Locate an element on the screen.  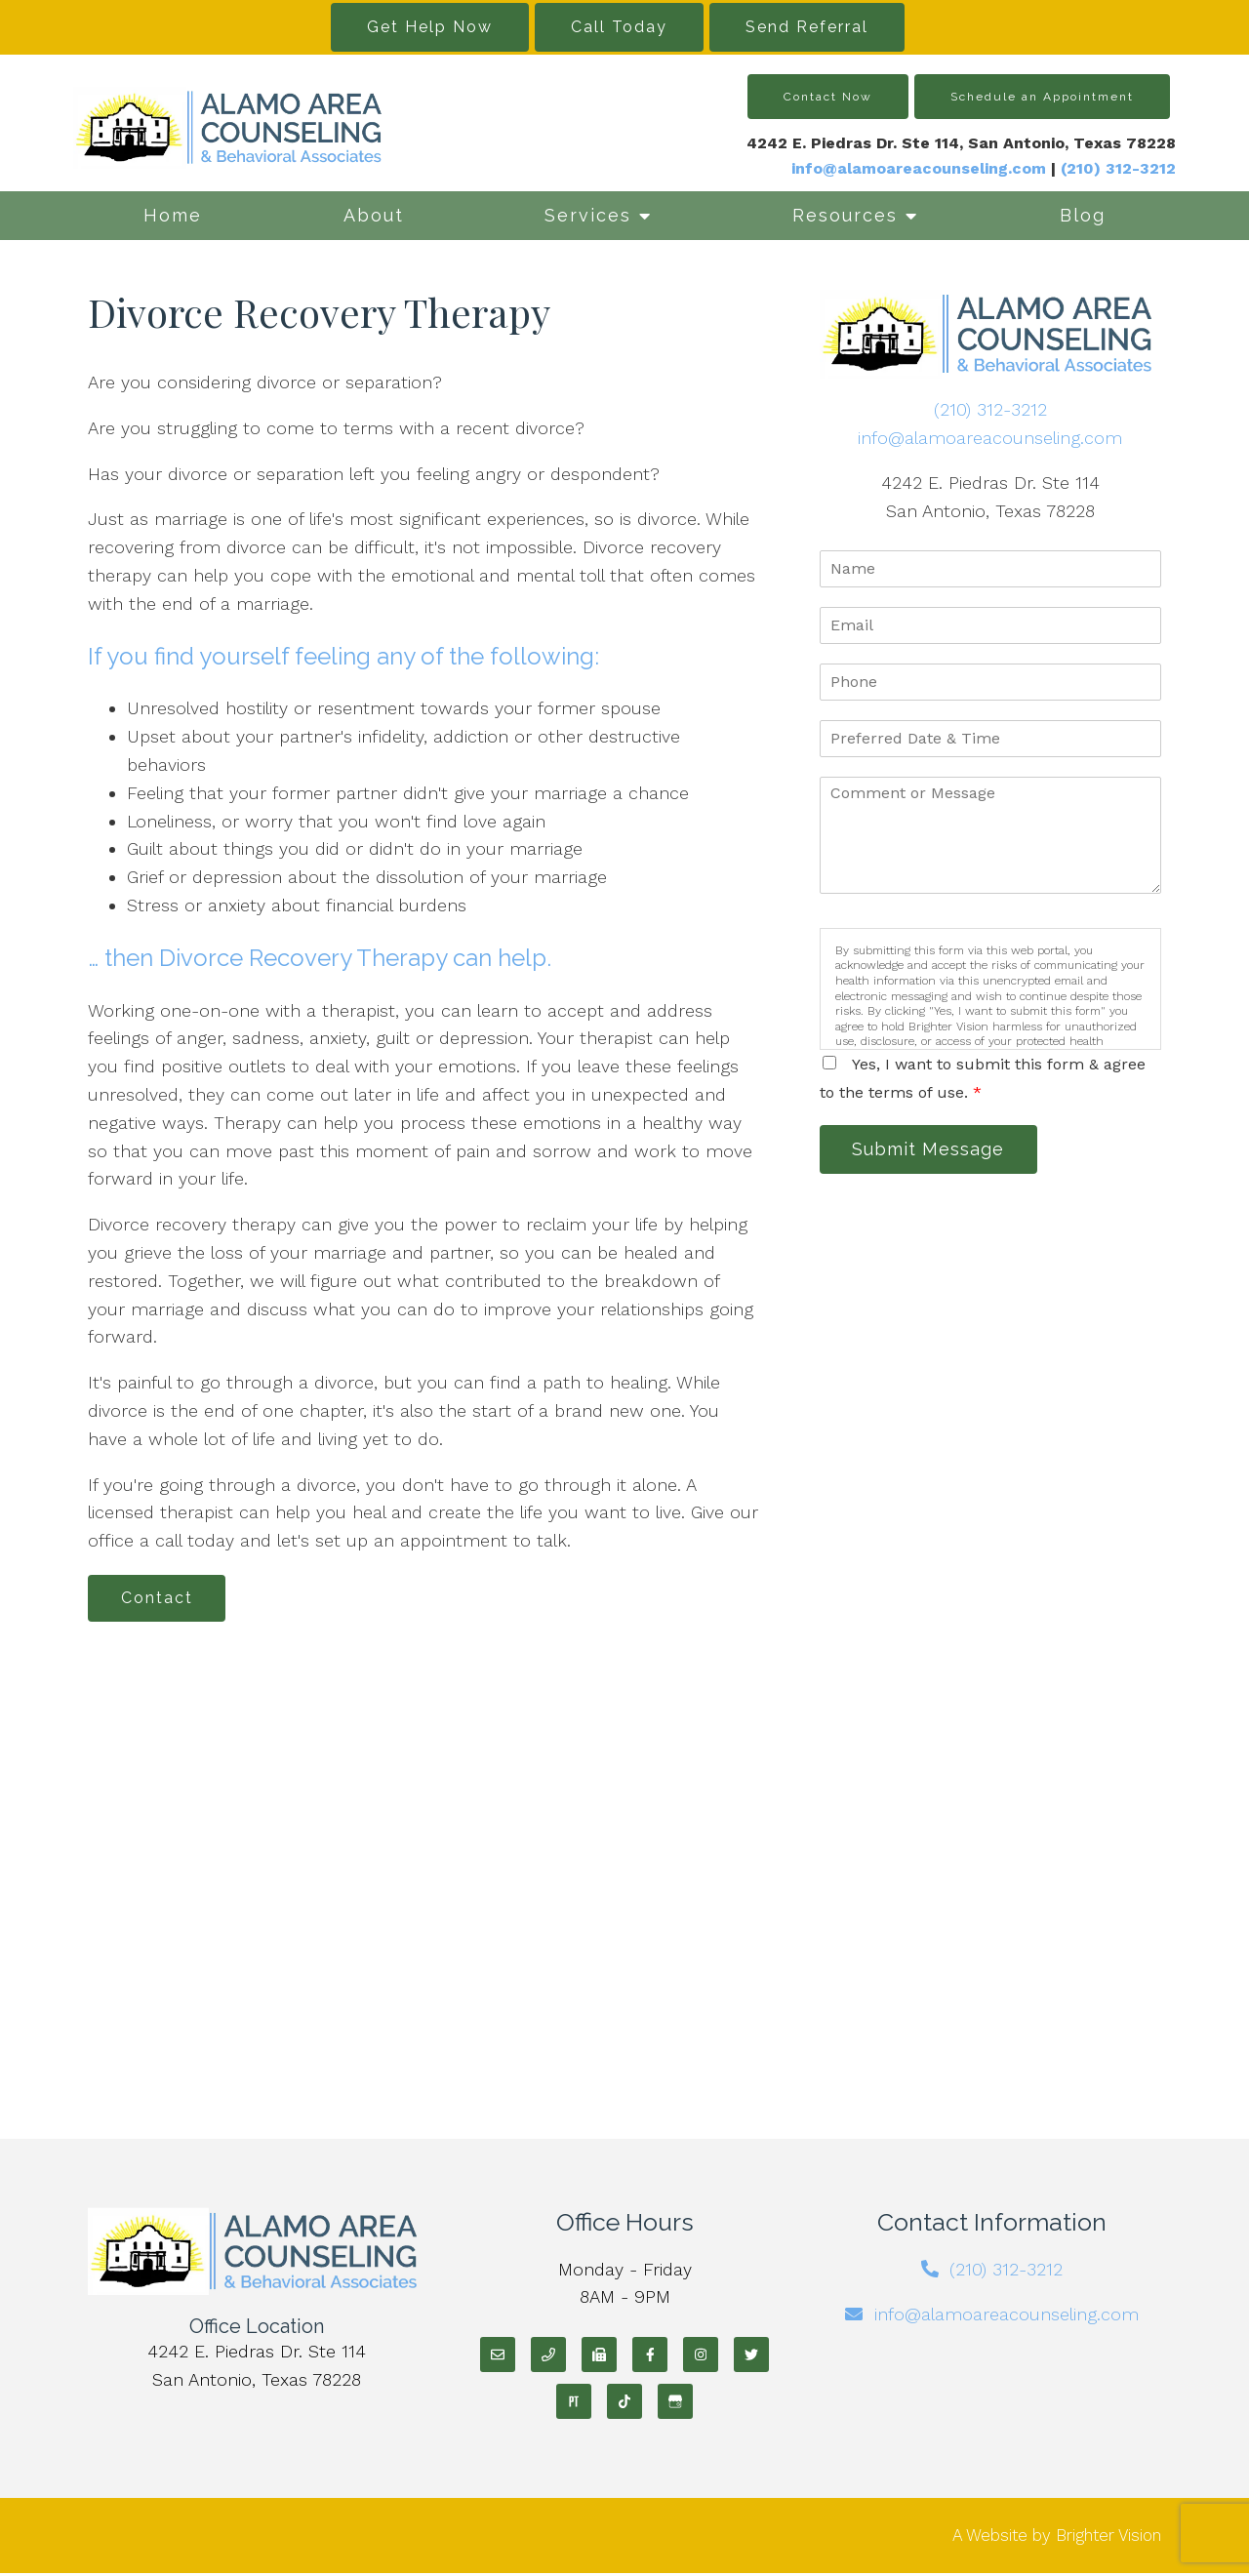
Contact Now is located at coordinates (828, 96).